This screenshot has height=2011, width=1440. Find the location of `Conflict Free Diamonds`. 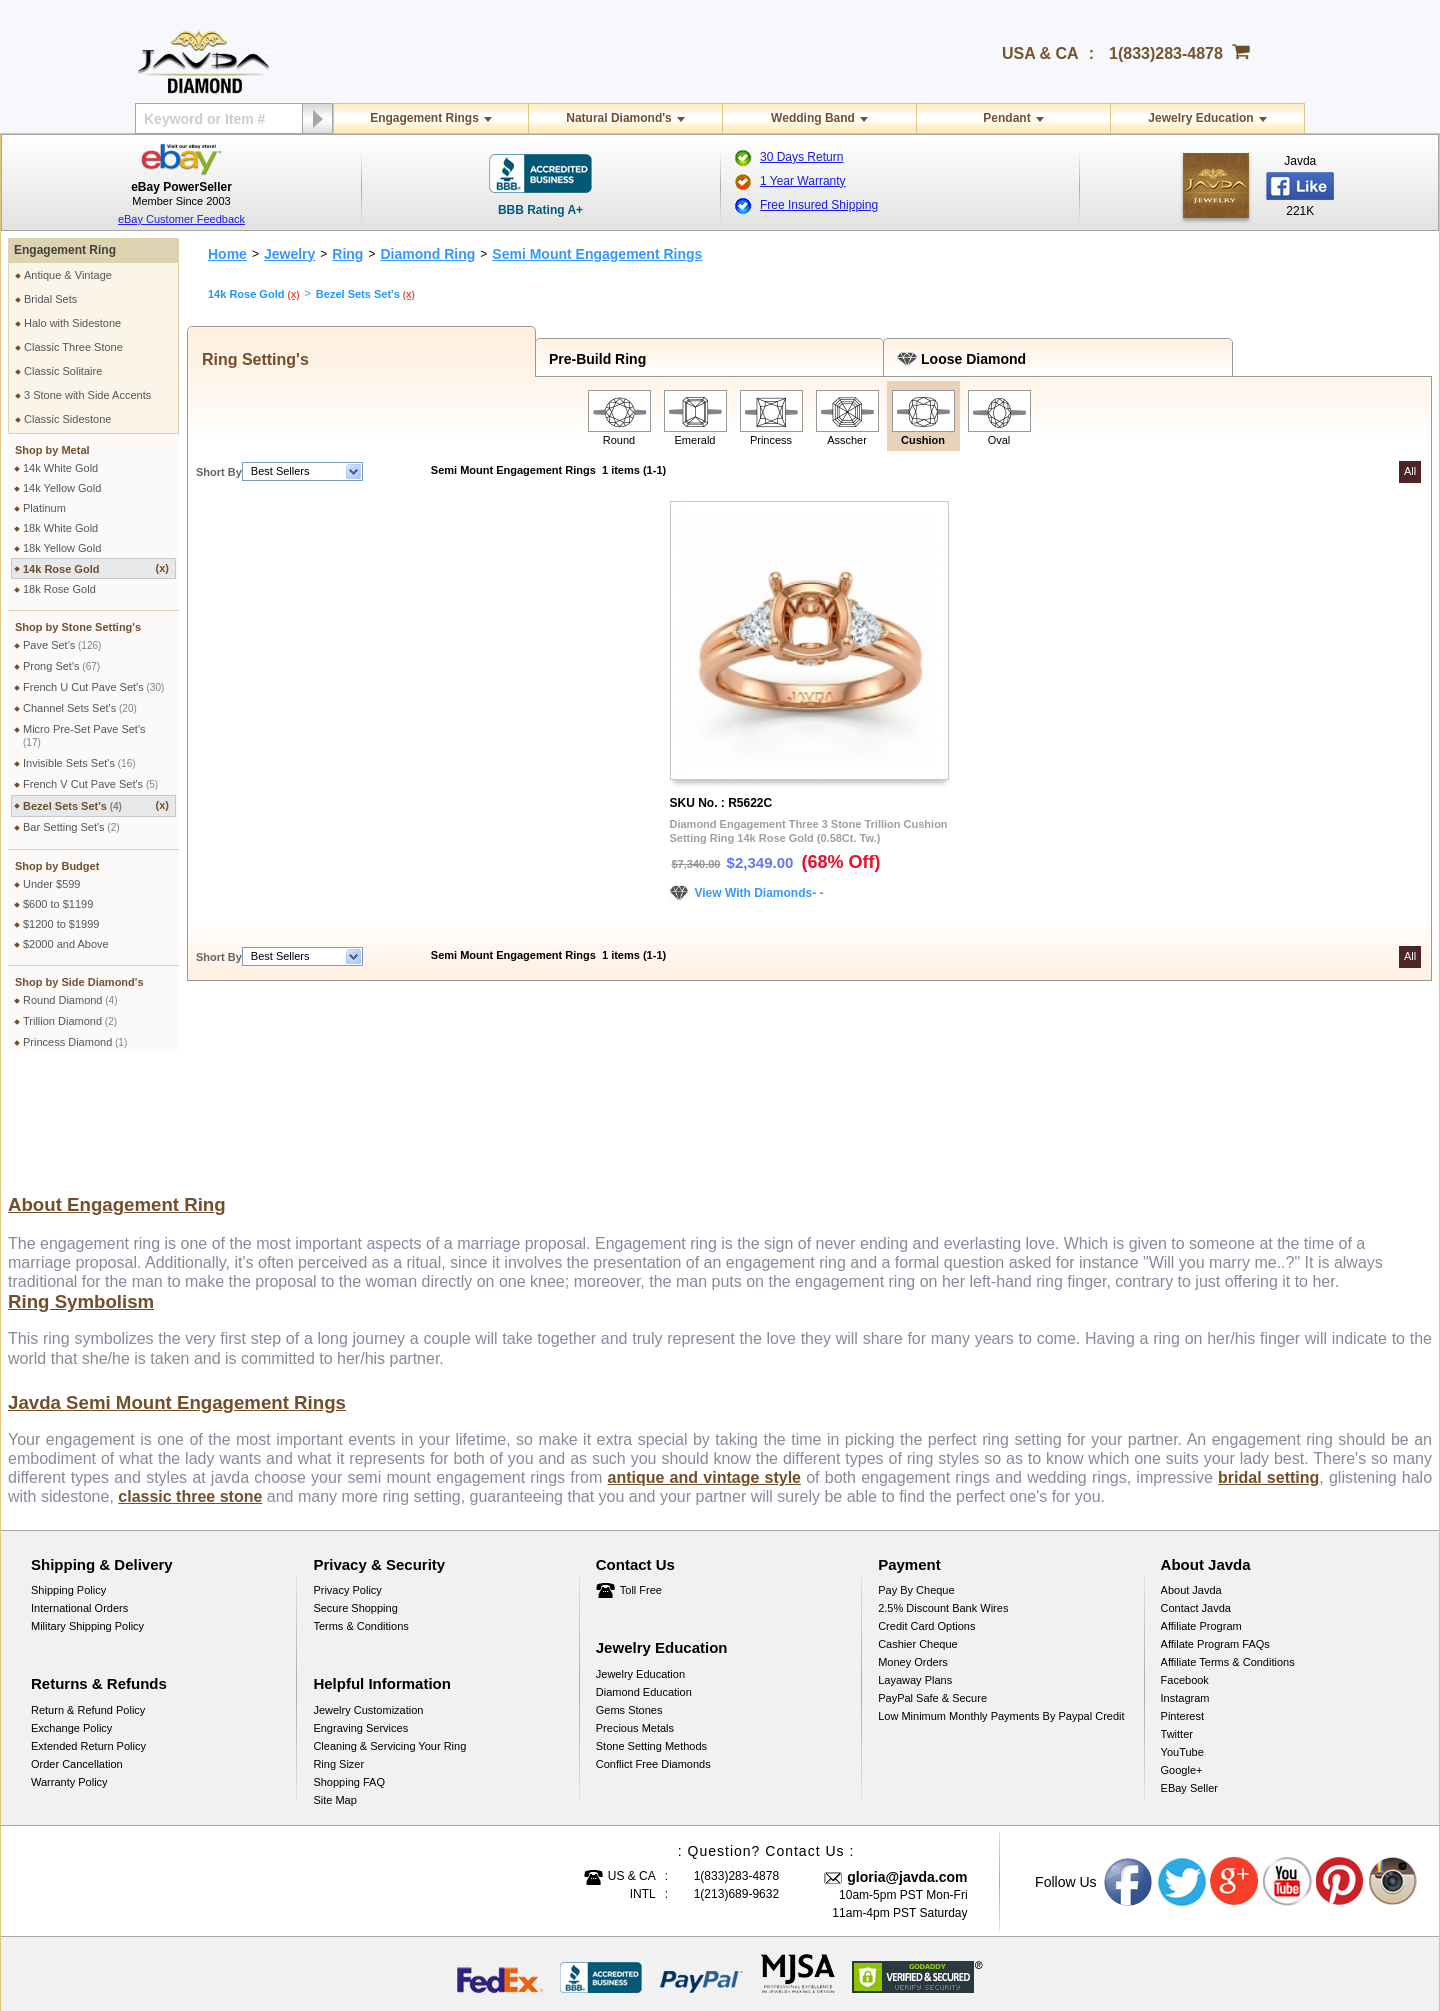

Conflict Free Diamonds is located at coordinates (653, 1661).